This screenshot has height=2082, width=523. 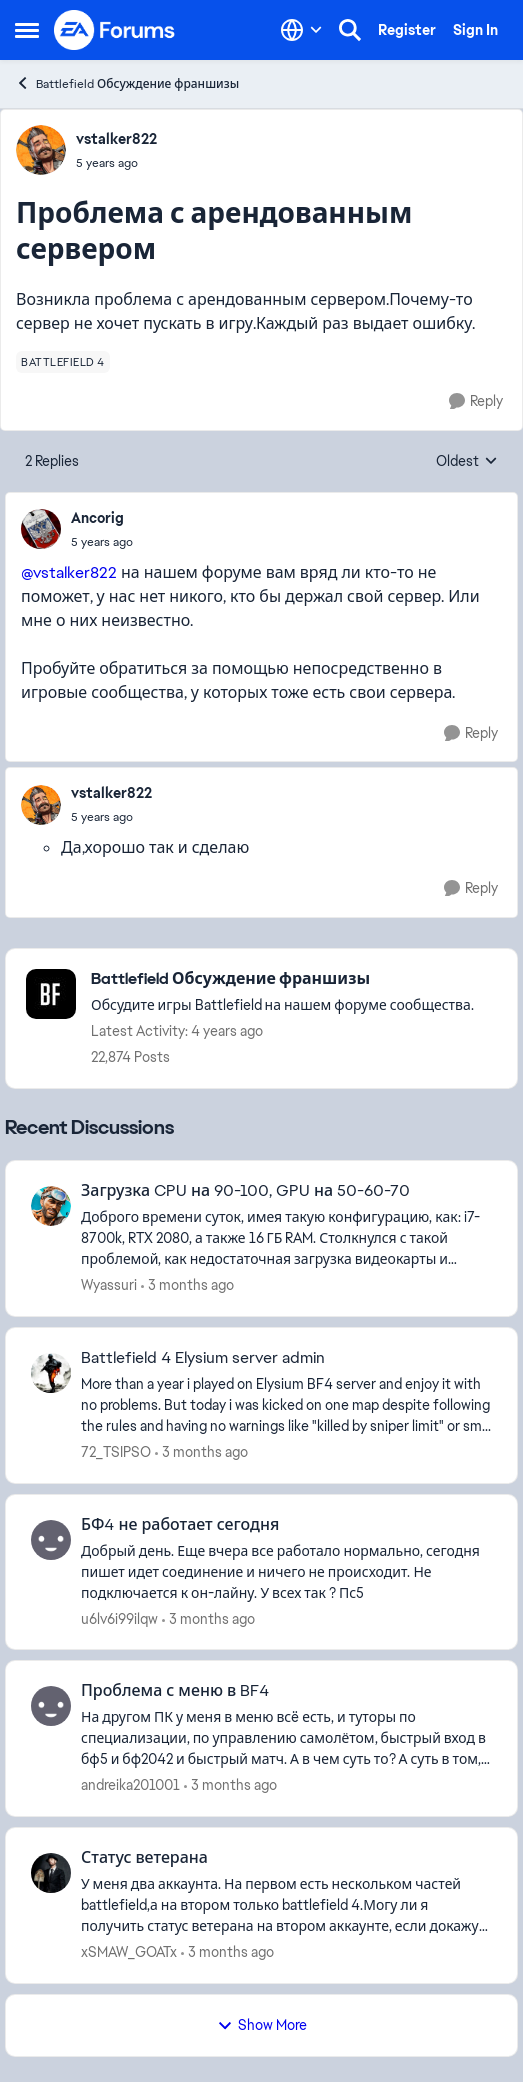 What do you see at coordinates (286, 1571) in the screenshot?
I see `[Добрый день. Еще вчера все работало нормально, сегодня пишет идет соединение и ничего не происходит. Не подключается к]` at bounding box center [286, 1571].